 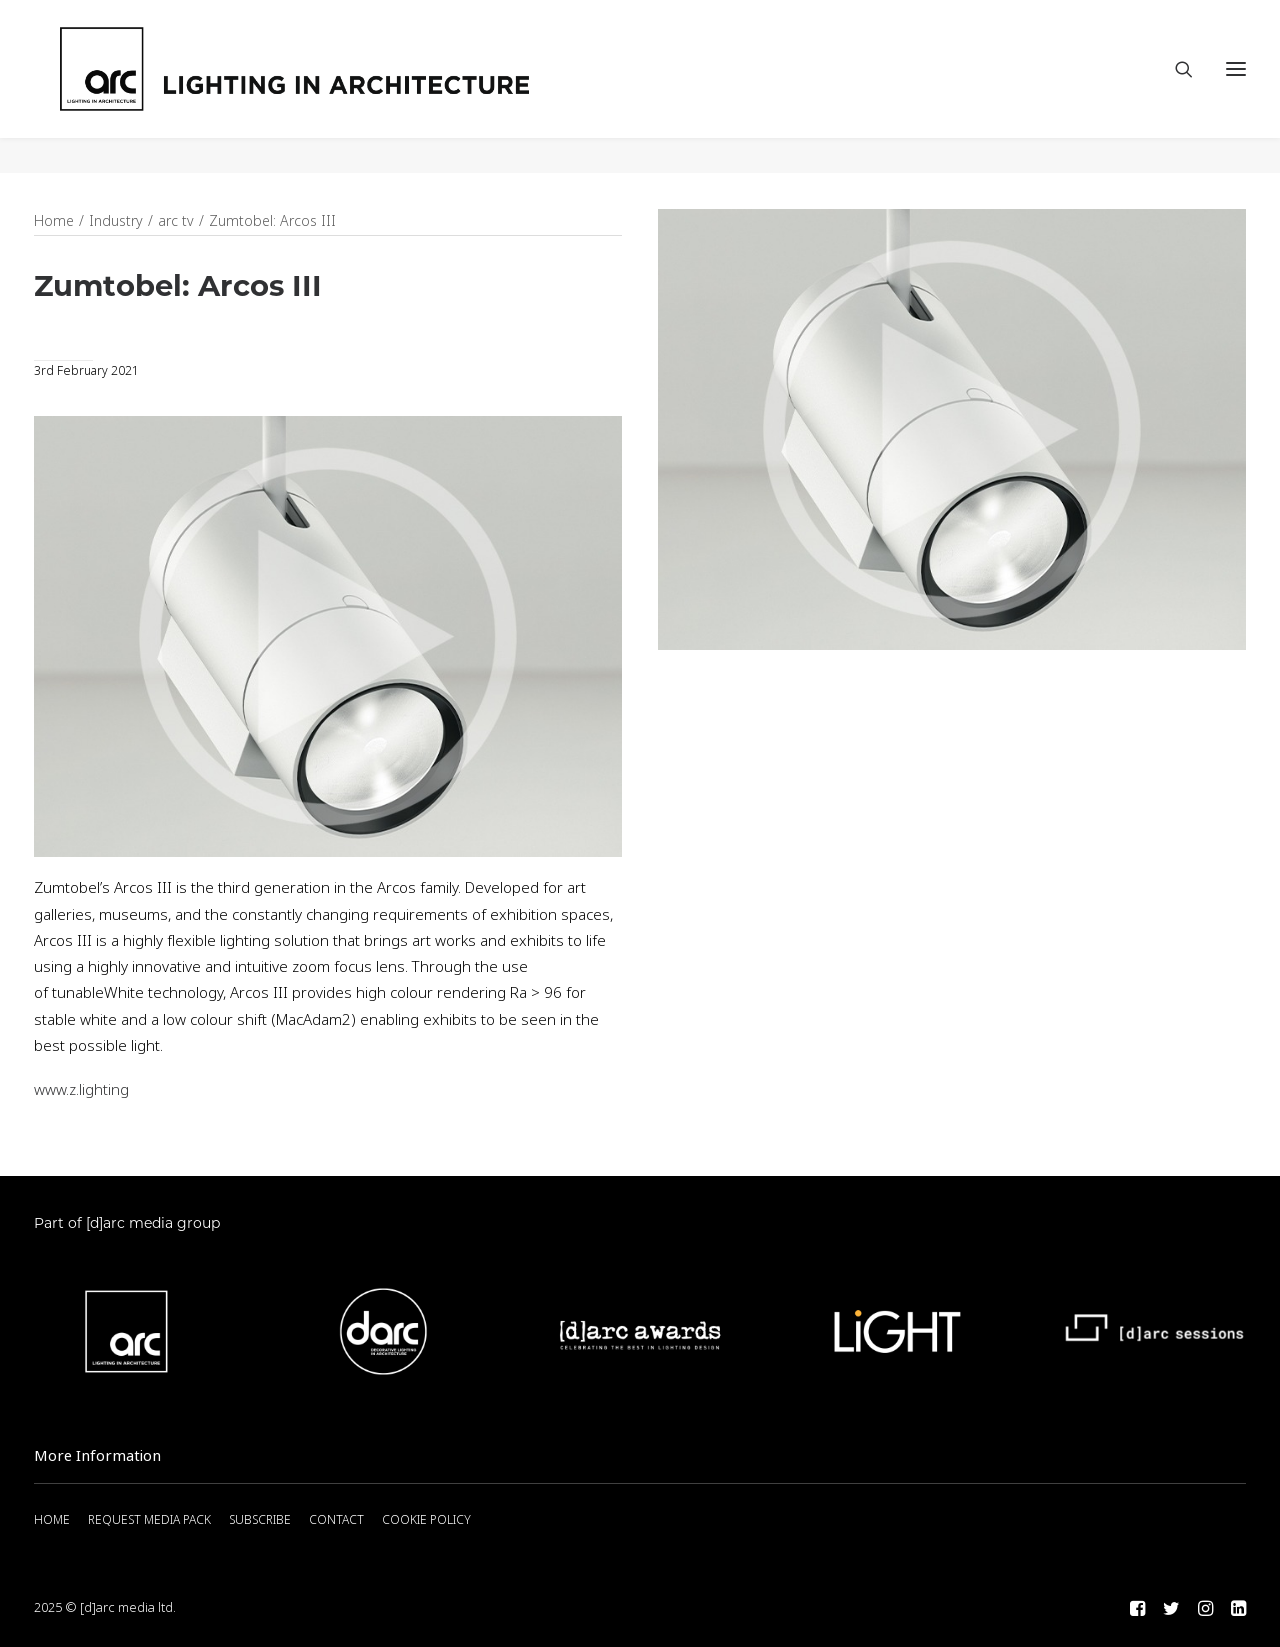 I want to click on [arc], so click(x=369, y=87).